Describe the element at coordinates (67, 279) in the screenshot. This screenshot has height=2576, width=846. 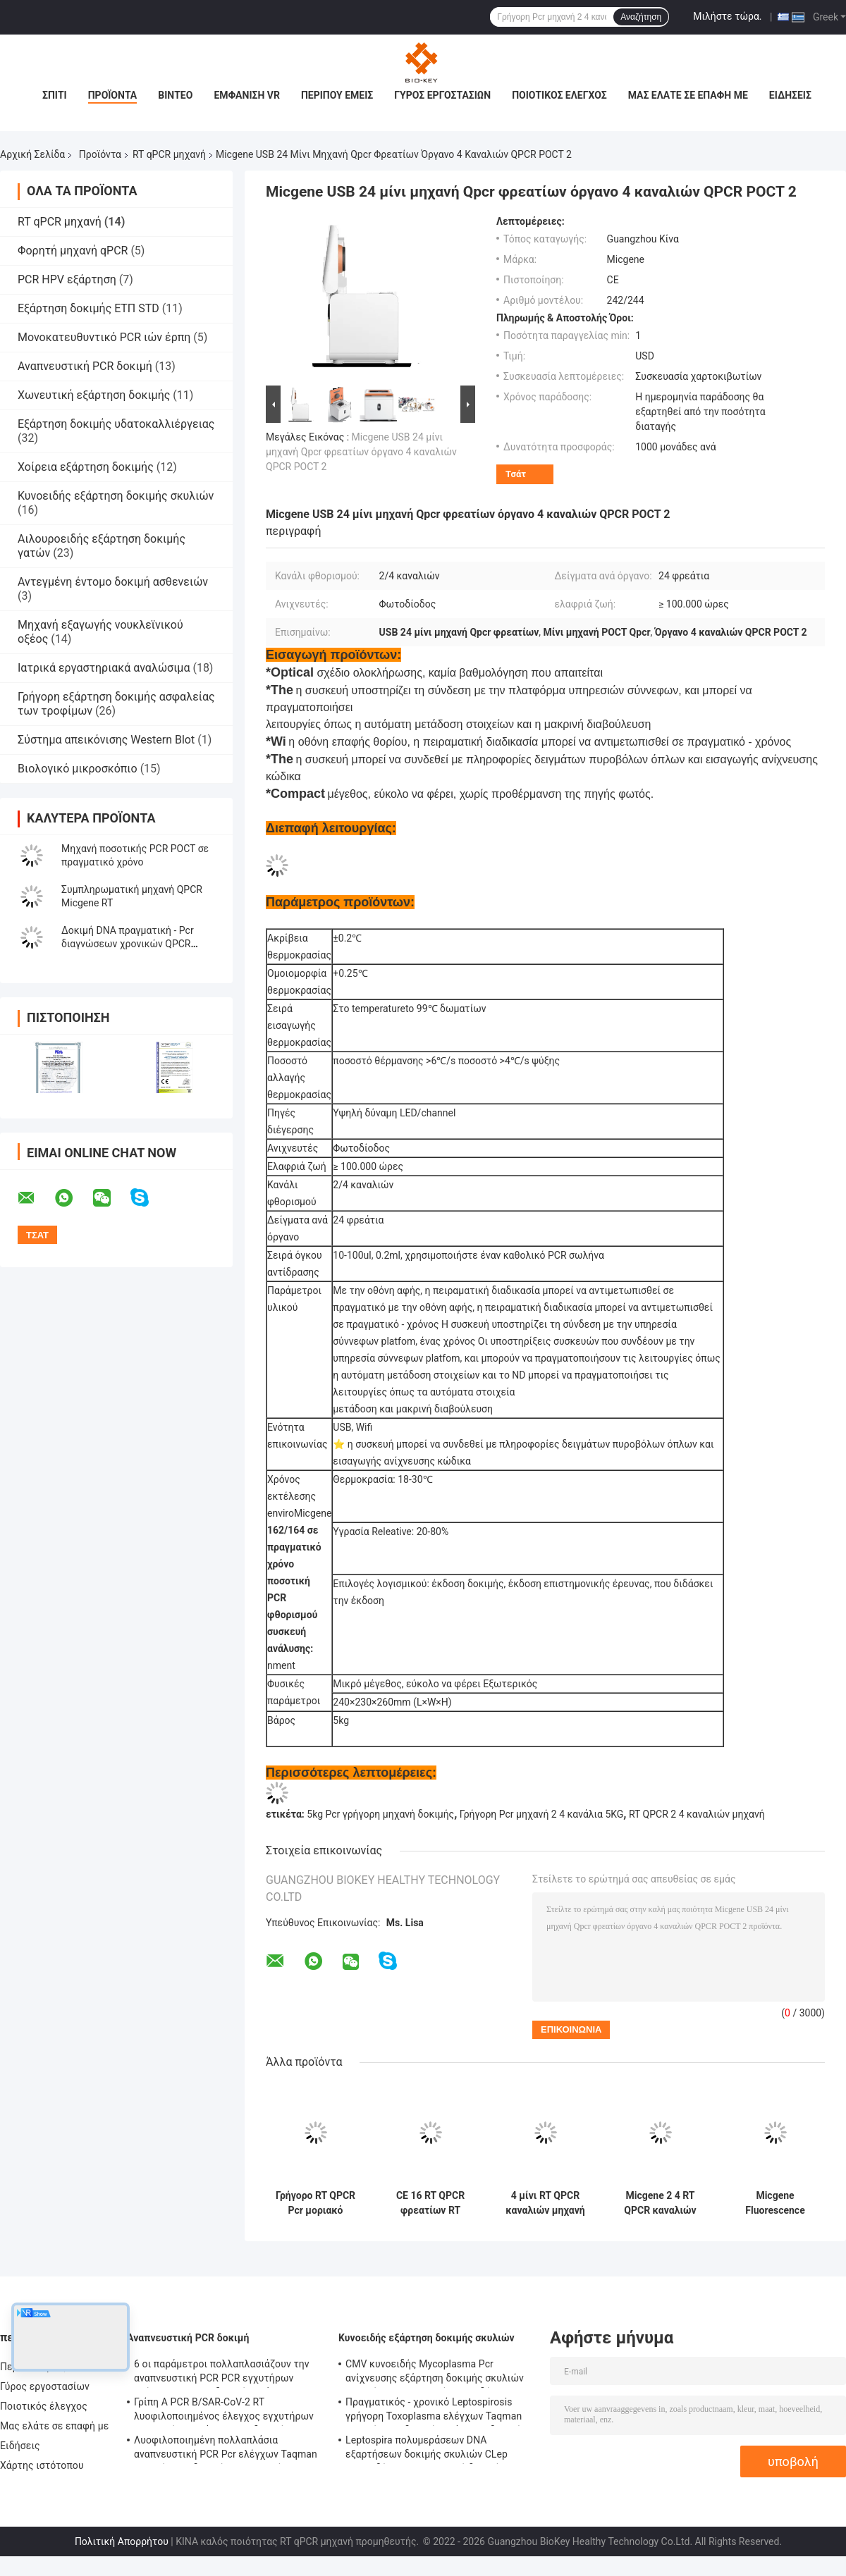
I see `PCR HPV εξάρτηση` at that location.